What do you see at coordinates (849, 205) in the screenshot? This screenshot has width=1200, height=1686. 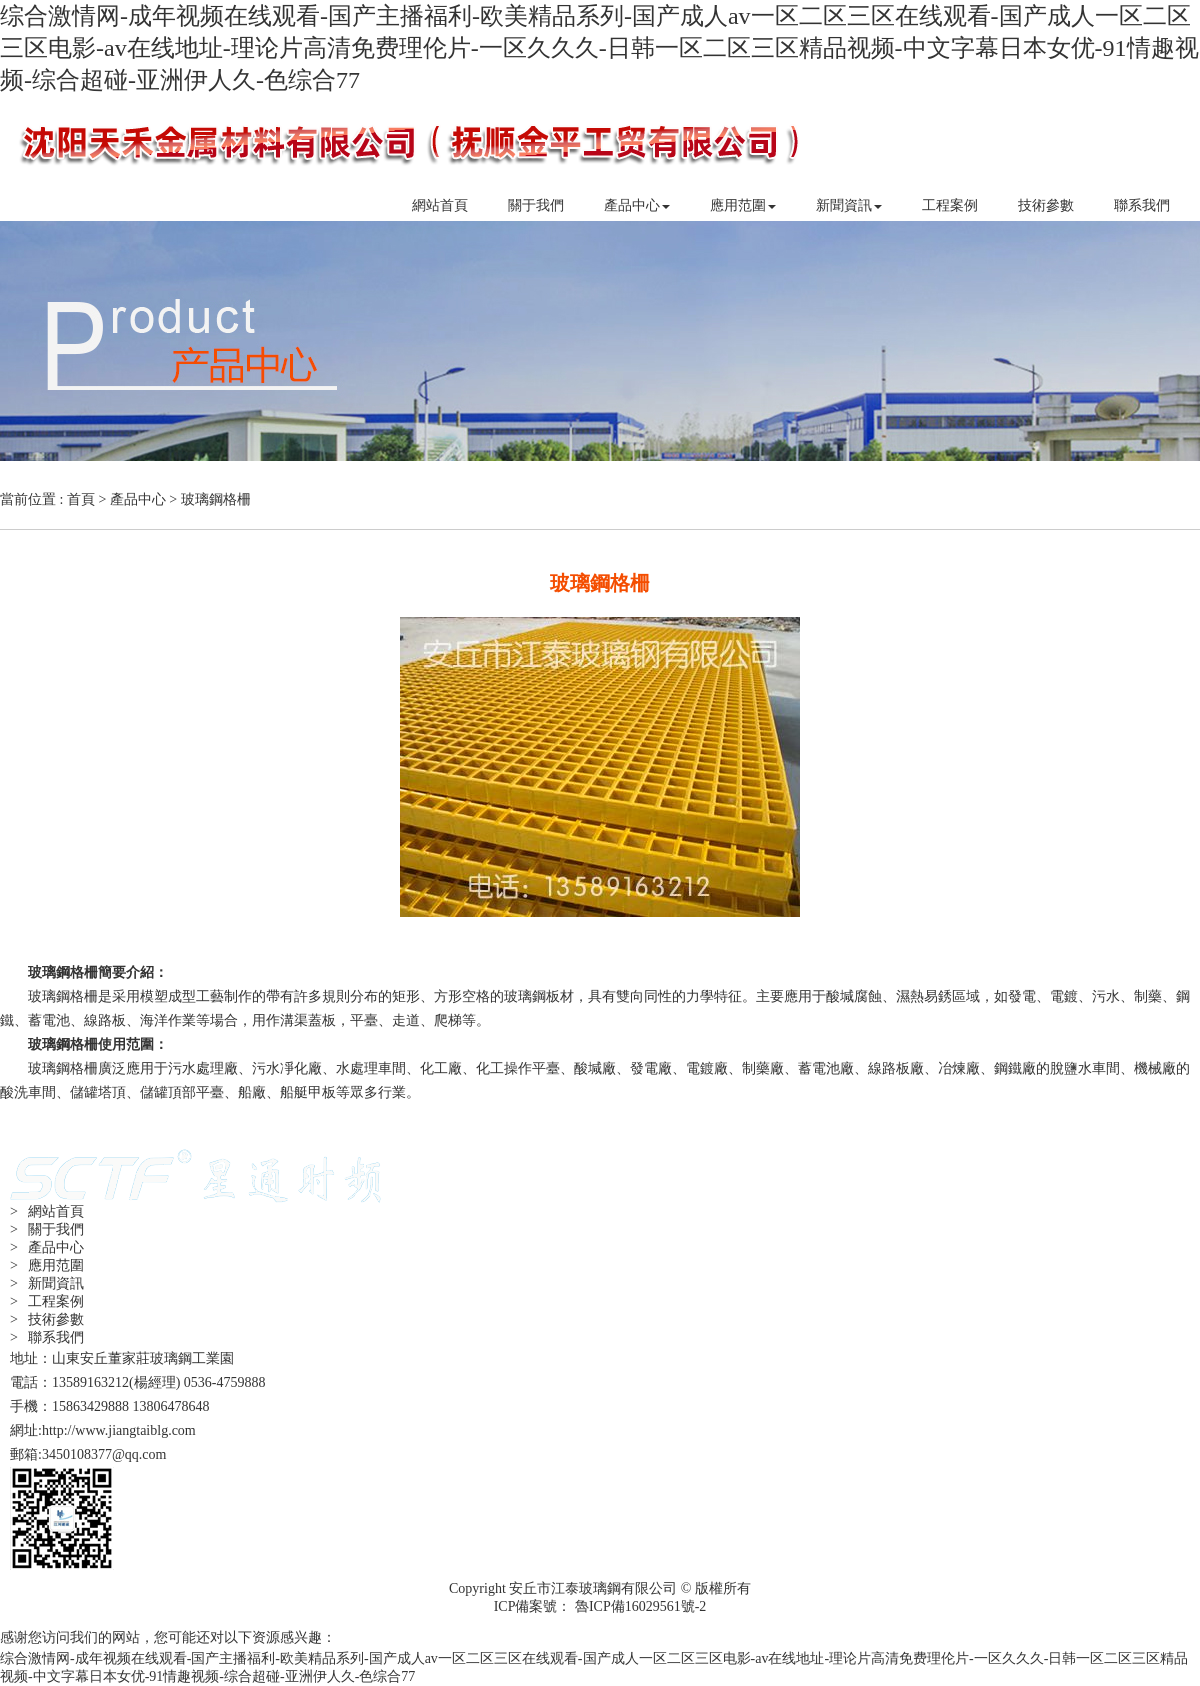 I see `新聞資訊` at bounding box center [849, 205].